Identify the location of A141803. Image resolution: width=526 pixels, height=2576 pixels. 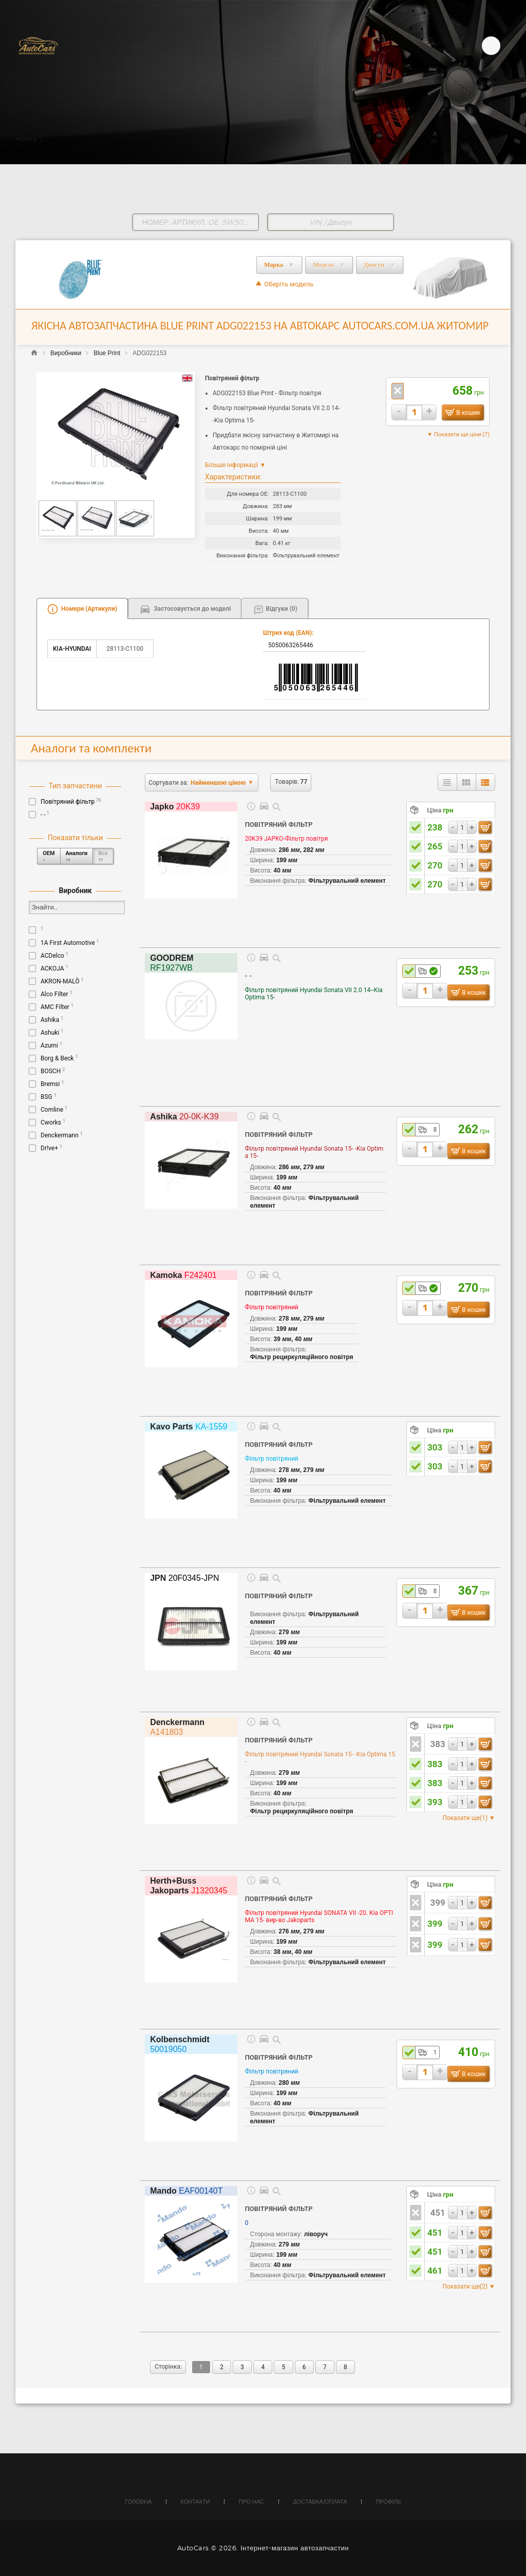
(177, 1727).